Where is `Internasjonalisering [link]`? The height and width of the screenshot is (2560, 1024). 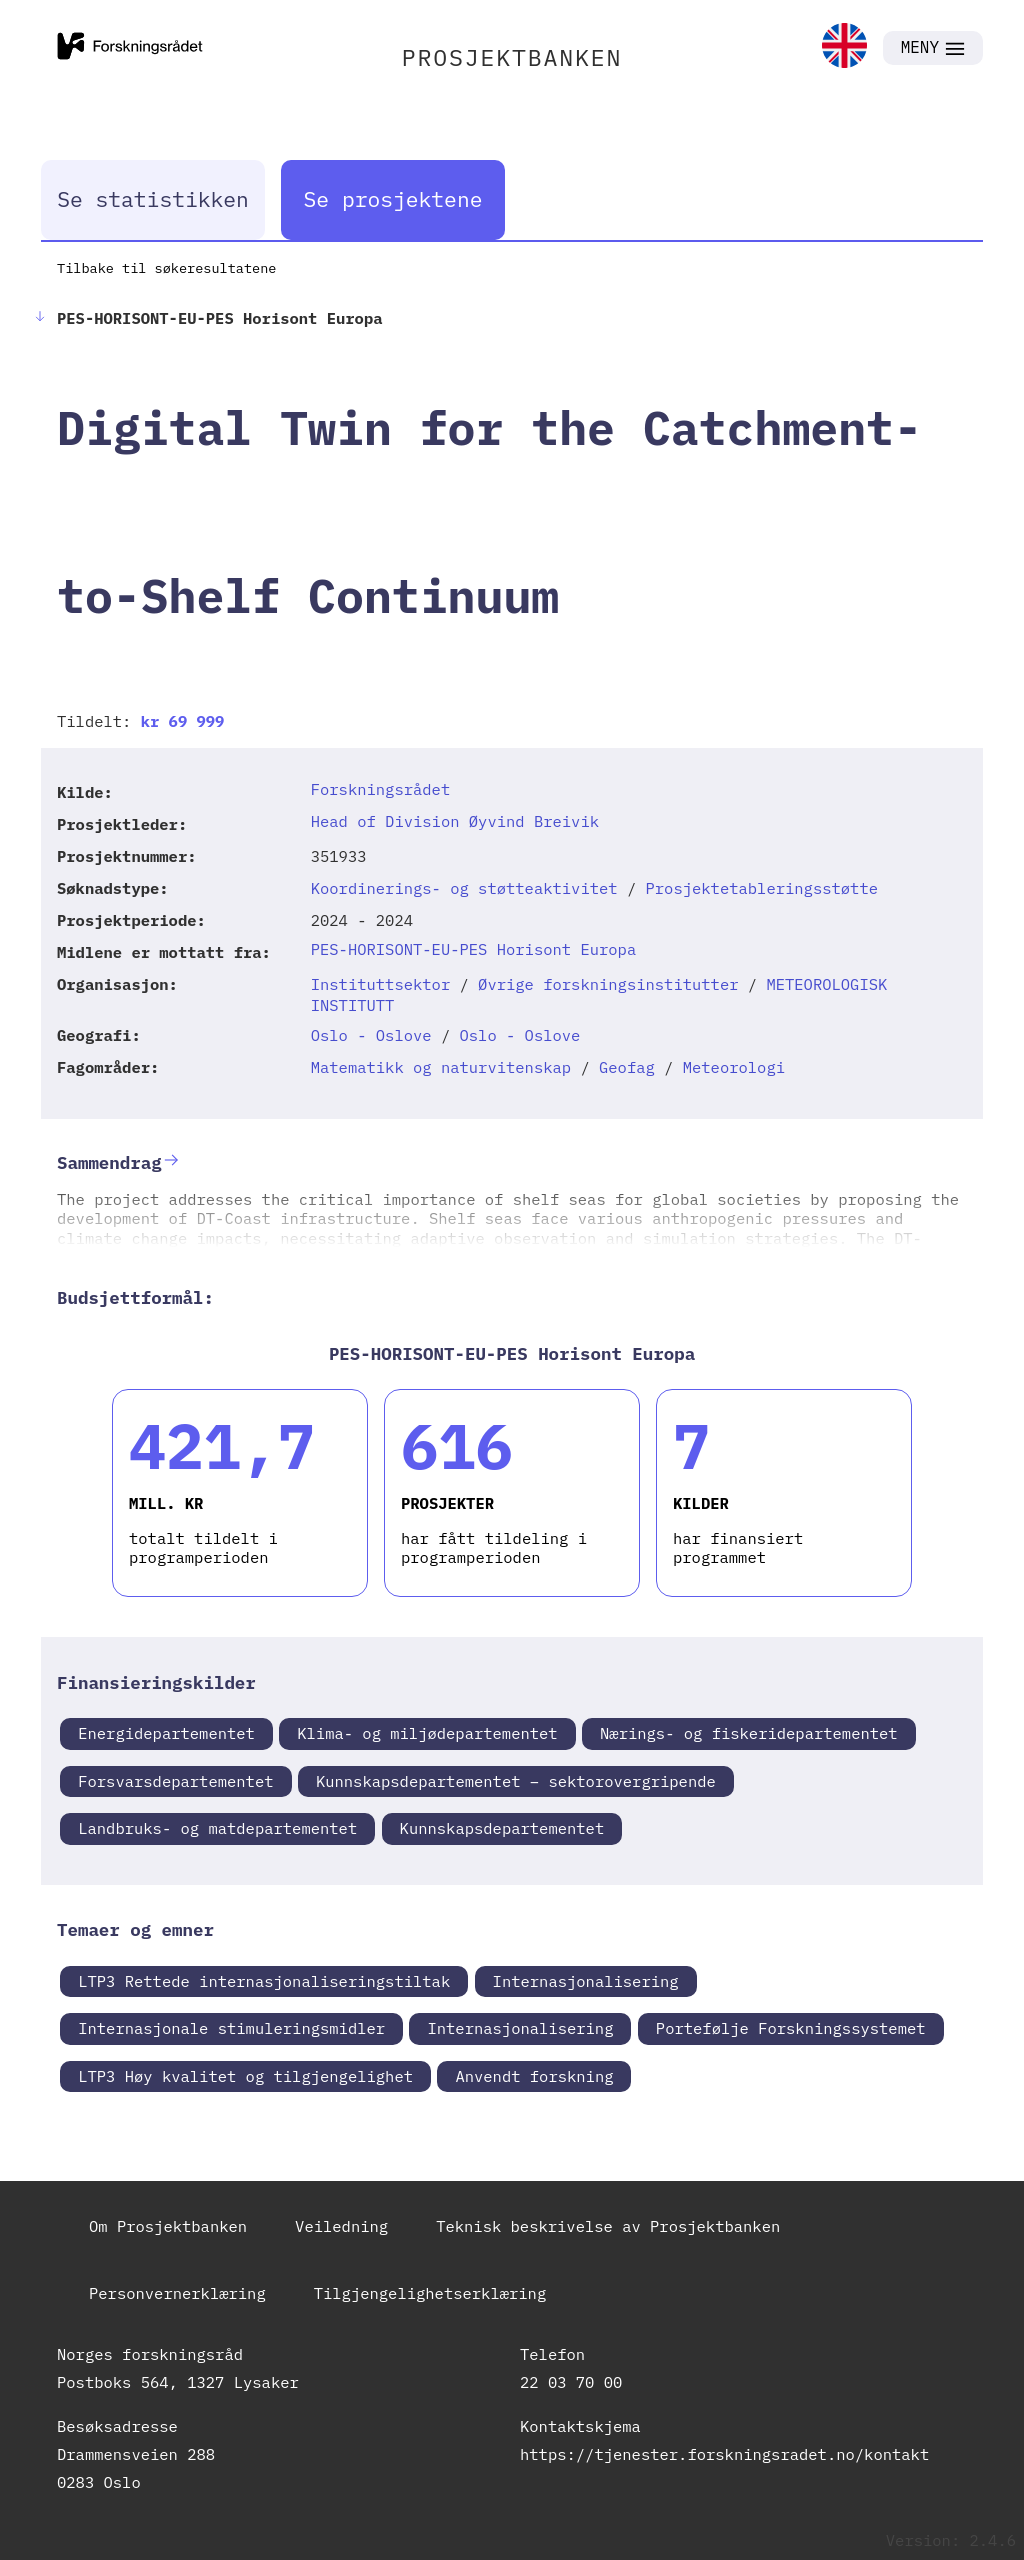
Internasjonalisering [link] is located at coordinates (586, 1981).